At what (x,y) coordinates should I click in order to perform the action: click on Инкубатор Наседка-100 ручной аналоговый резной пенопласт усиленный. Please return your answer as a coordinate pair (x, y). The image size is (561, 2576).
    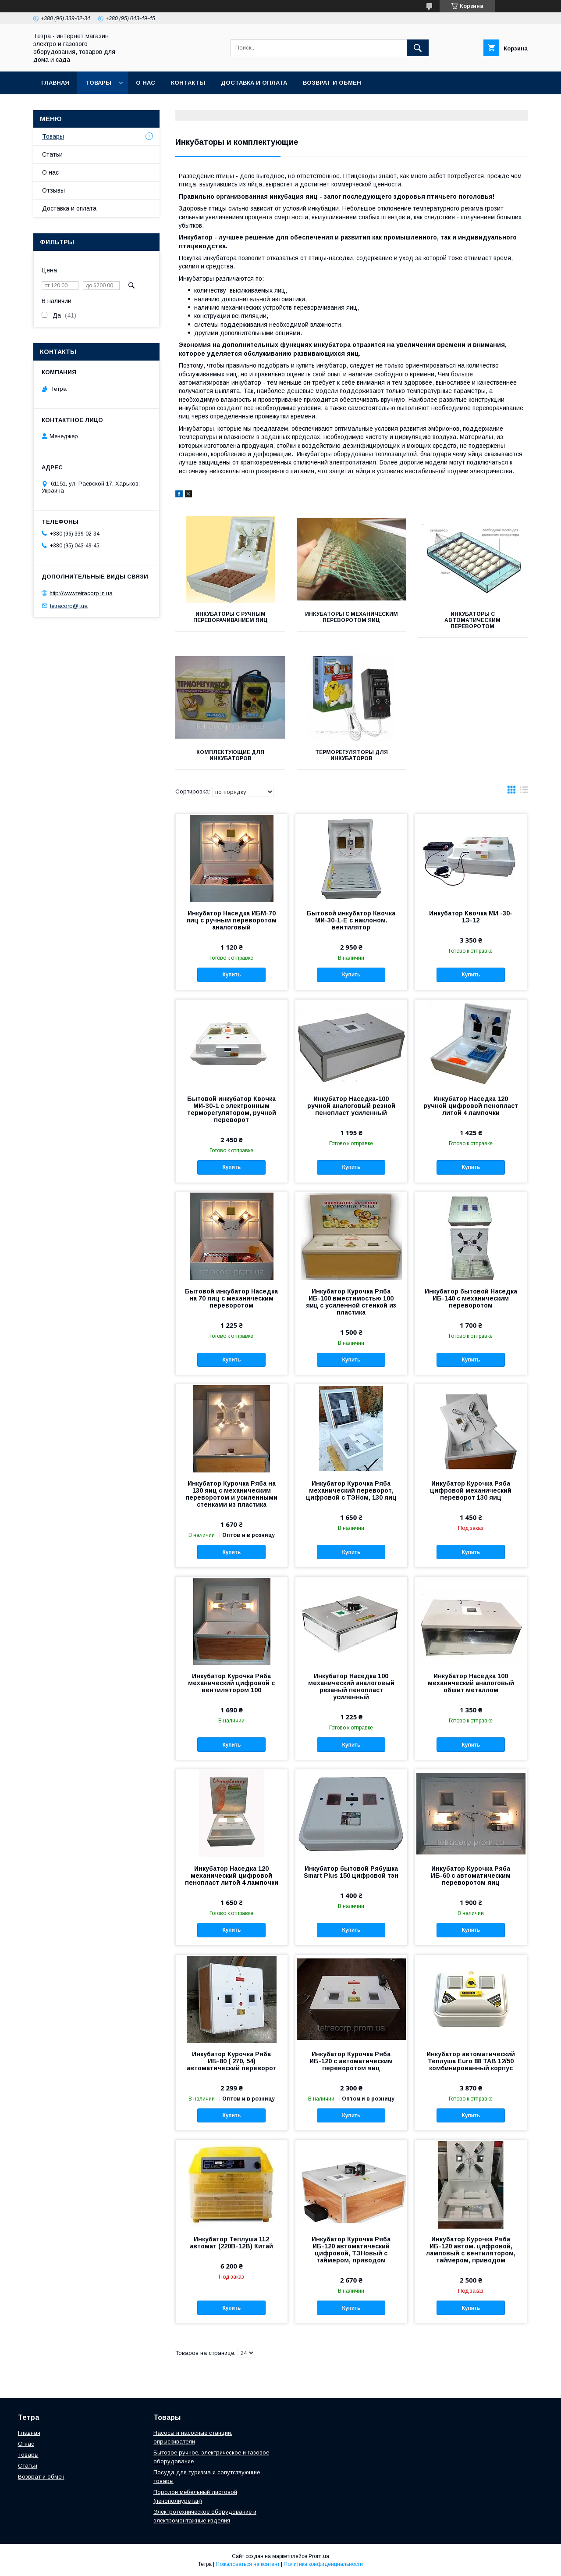
    Looking at the image, I should click on (351, 1105).